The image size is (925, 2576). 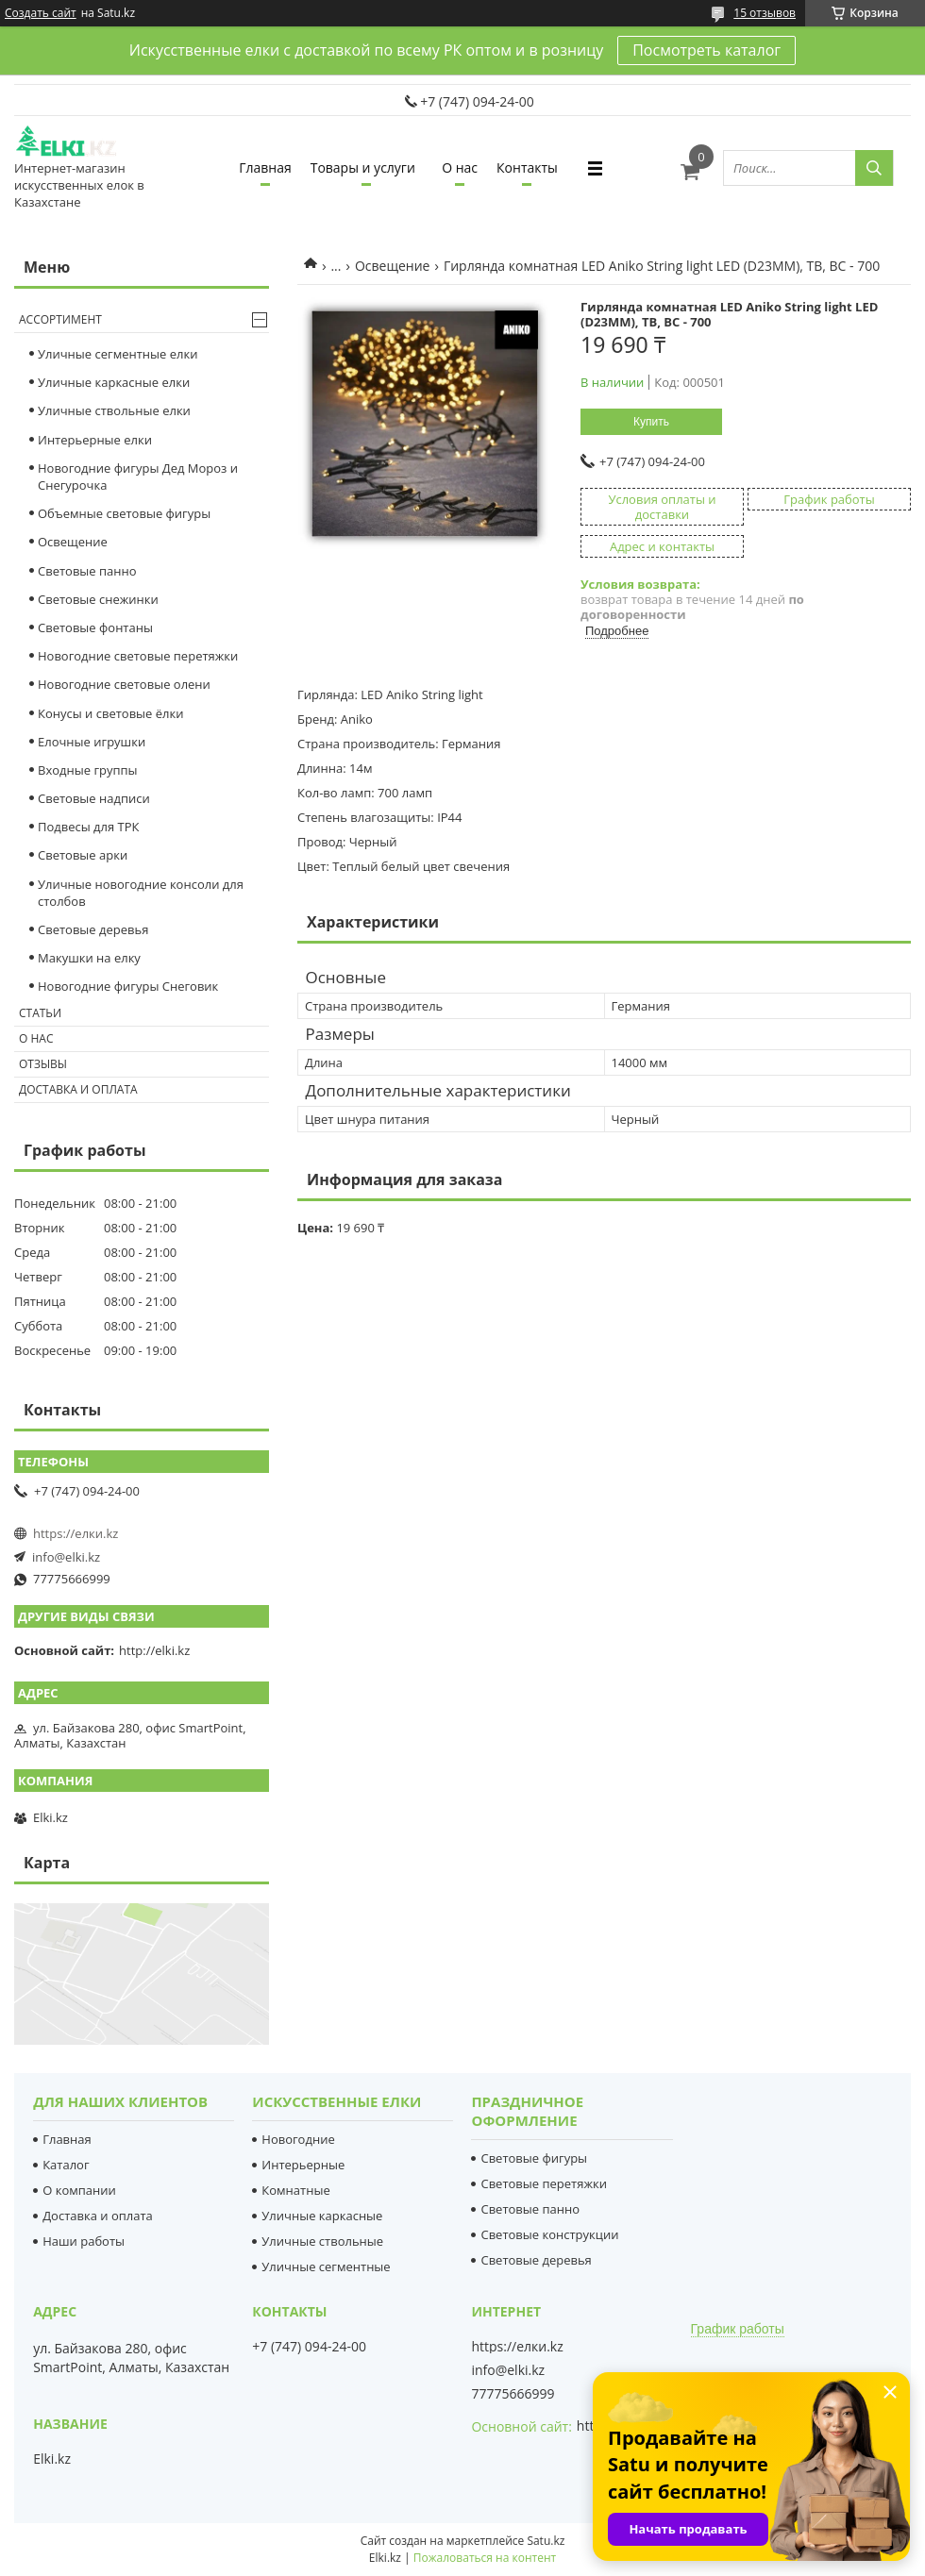 I want to click on Cветовые снежинки, so click(x=98, y=599).